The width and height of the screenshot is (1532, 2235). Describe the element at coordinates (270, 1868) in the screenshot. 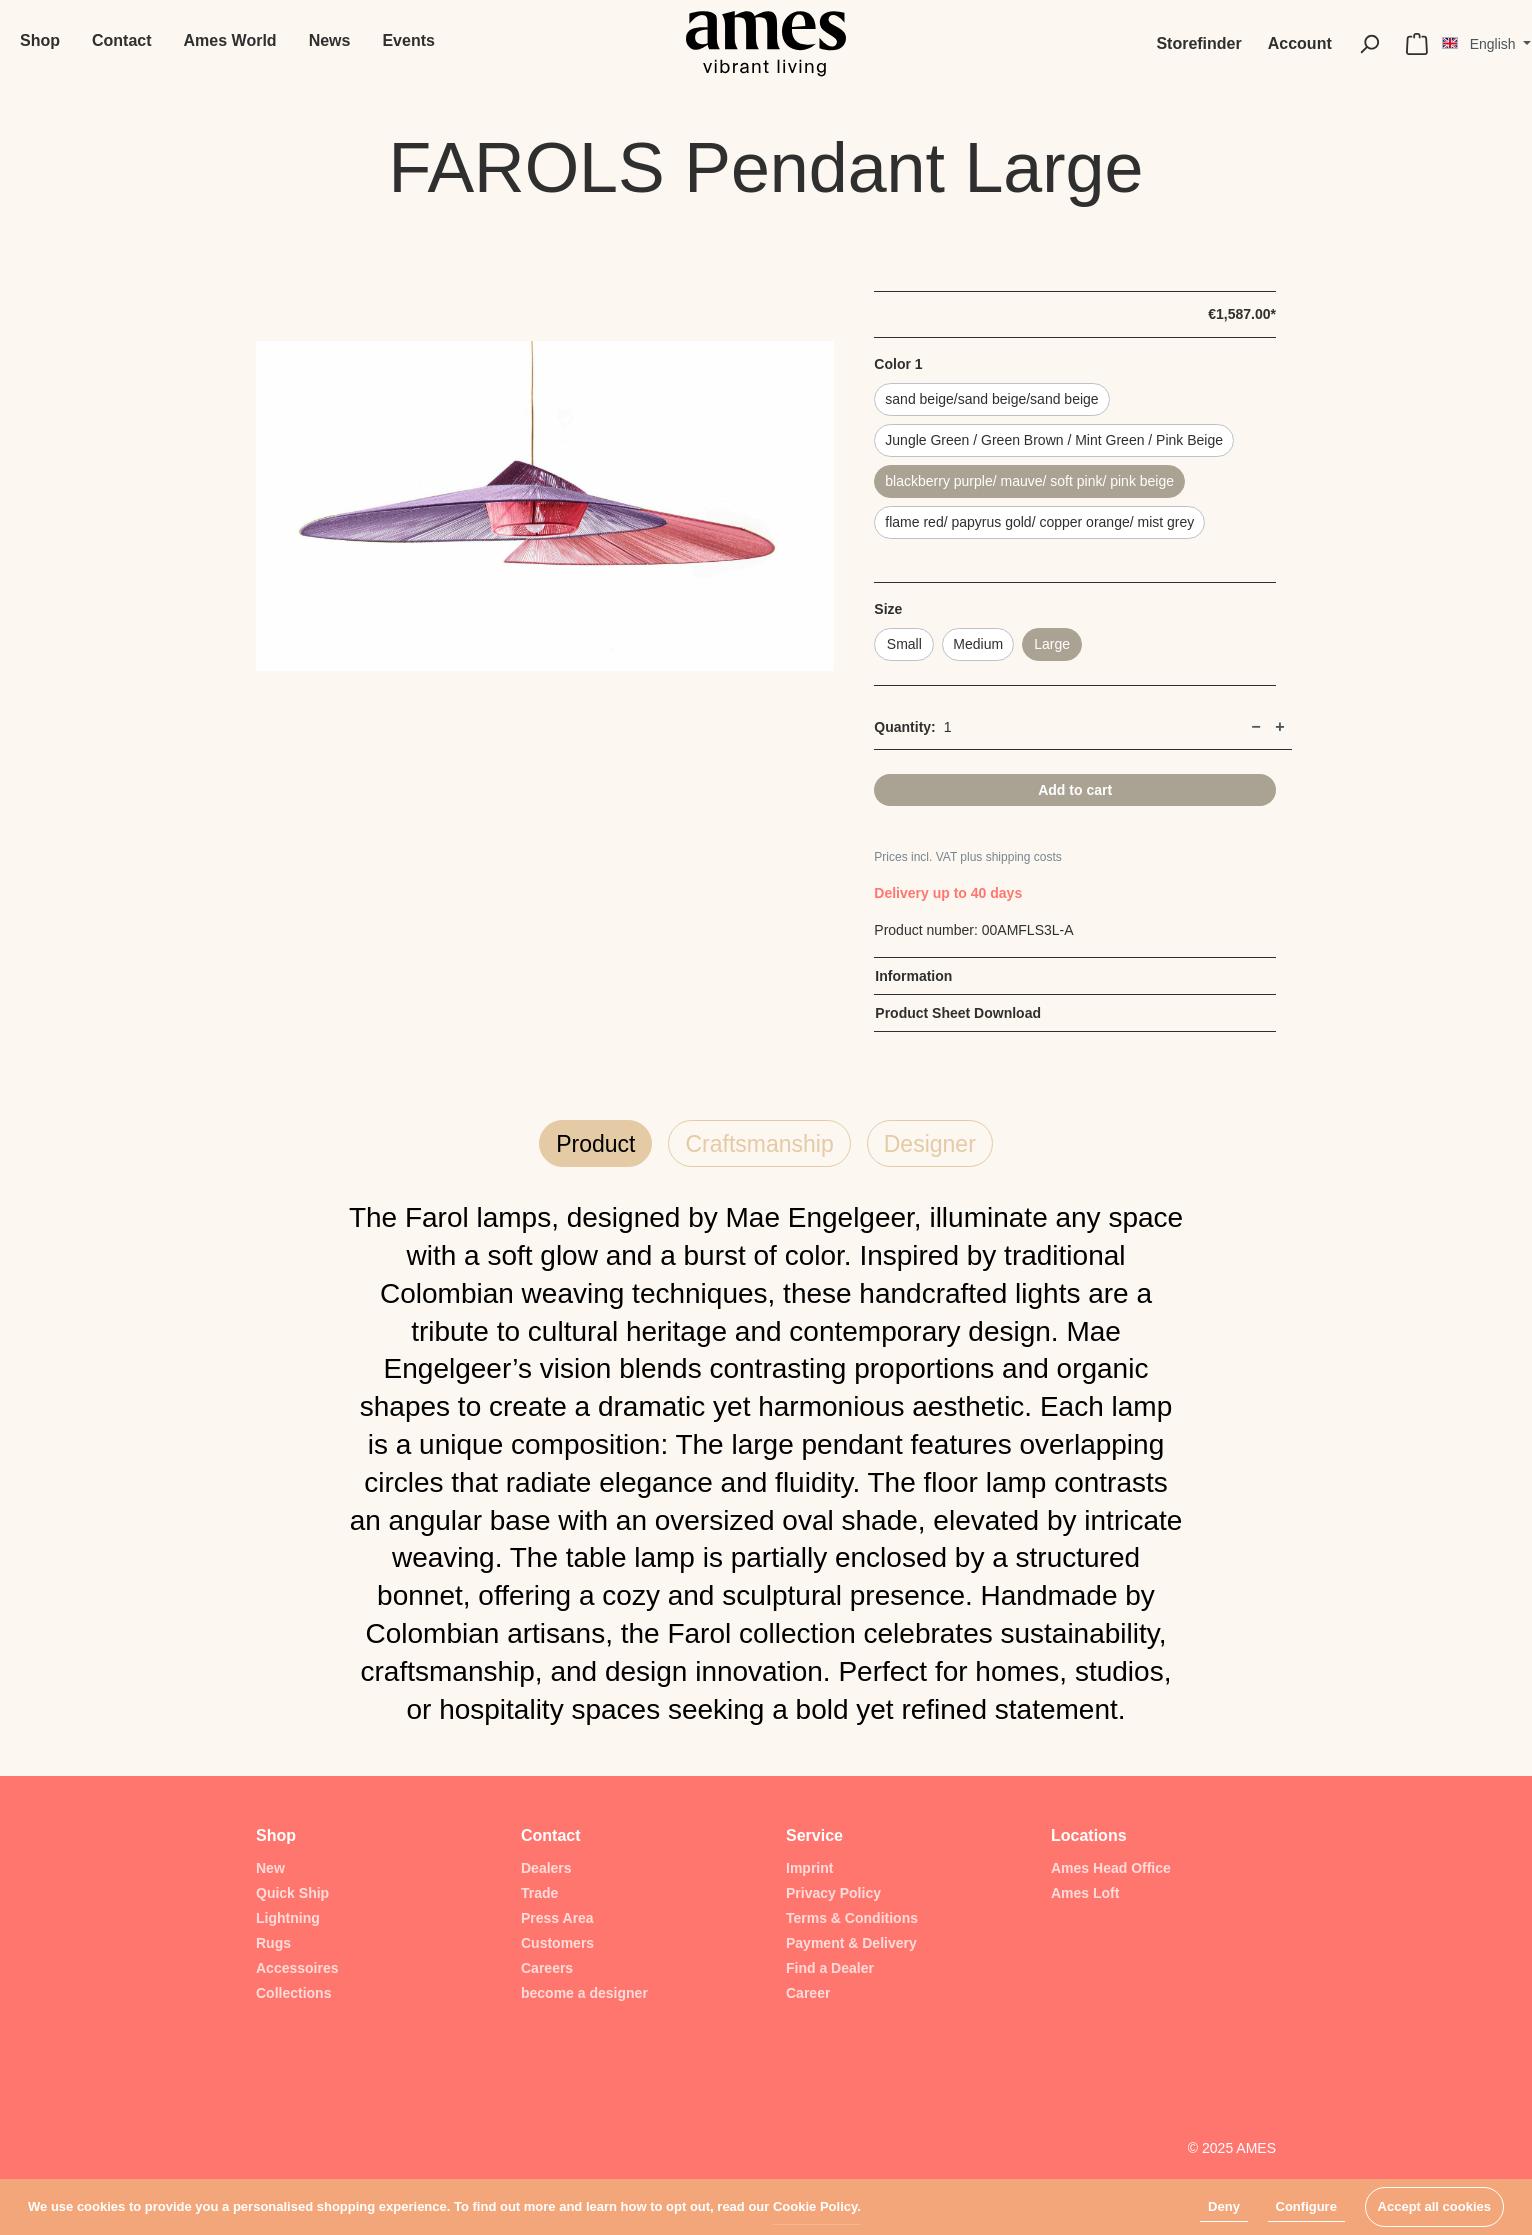

I see `New` at that location.